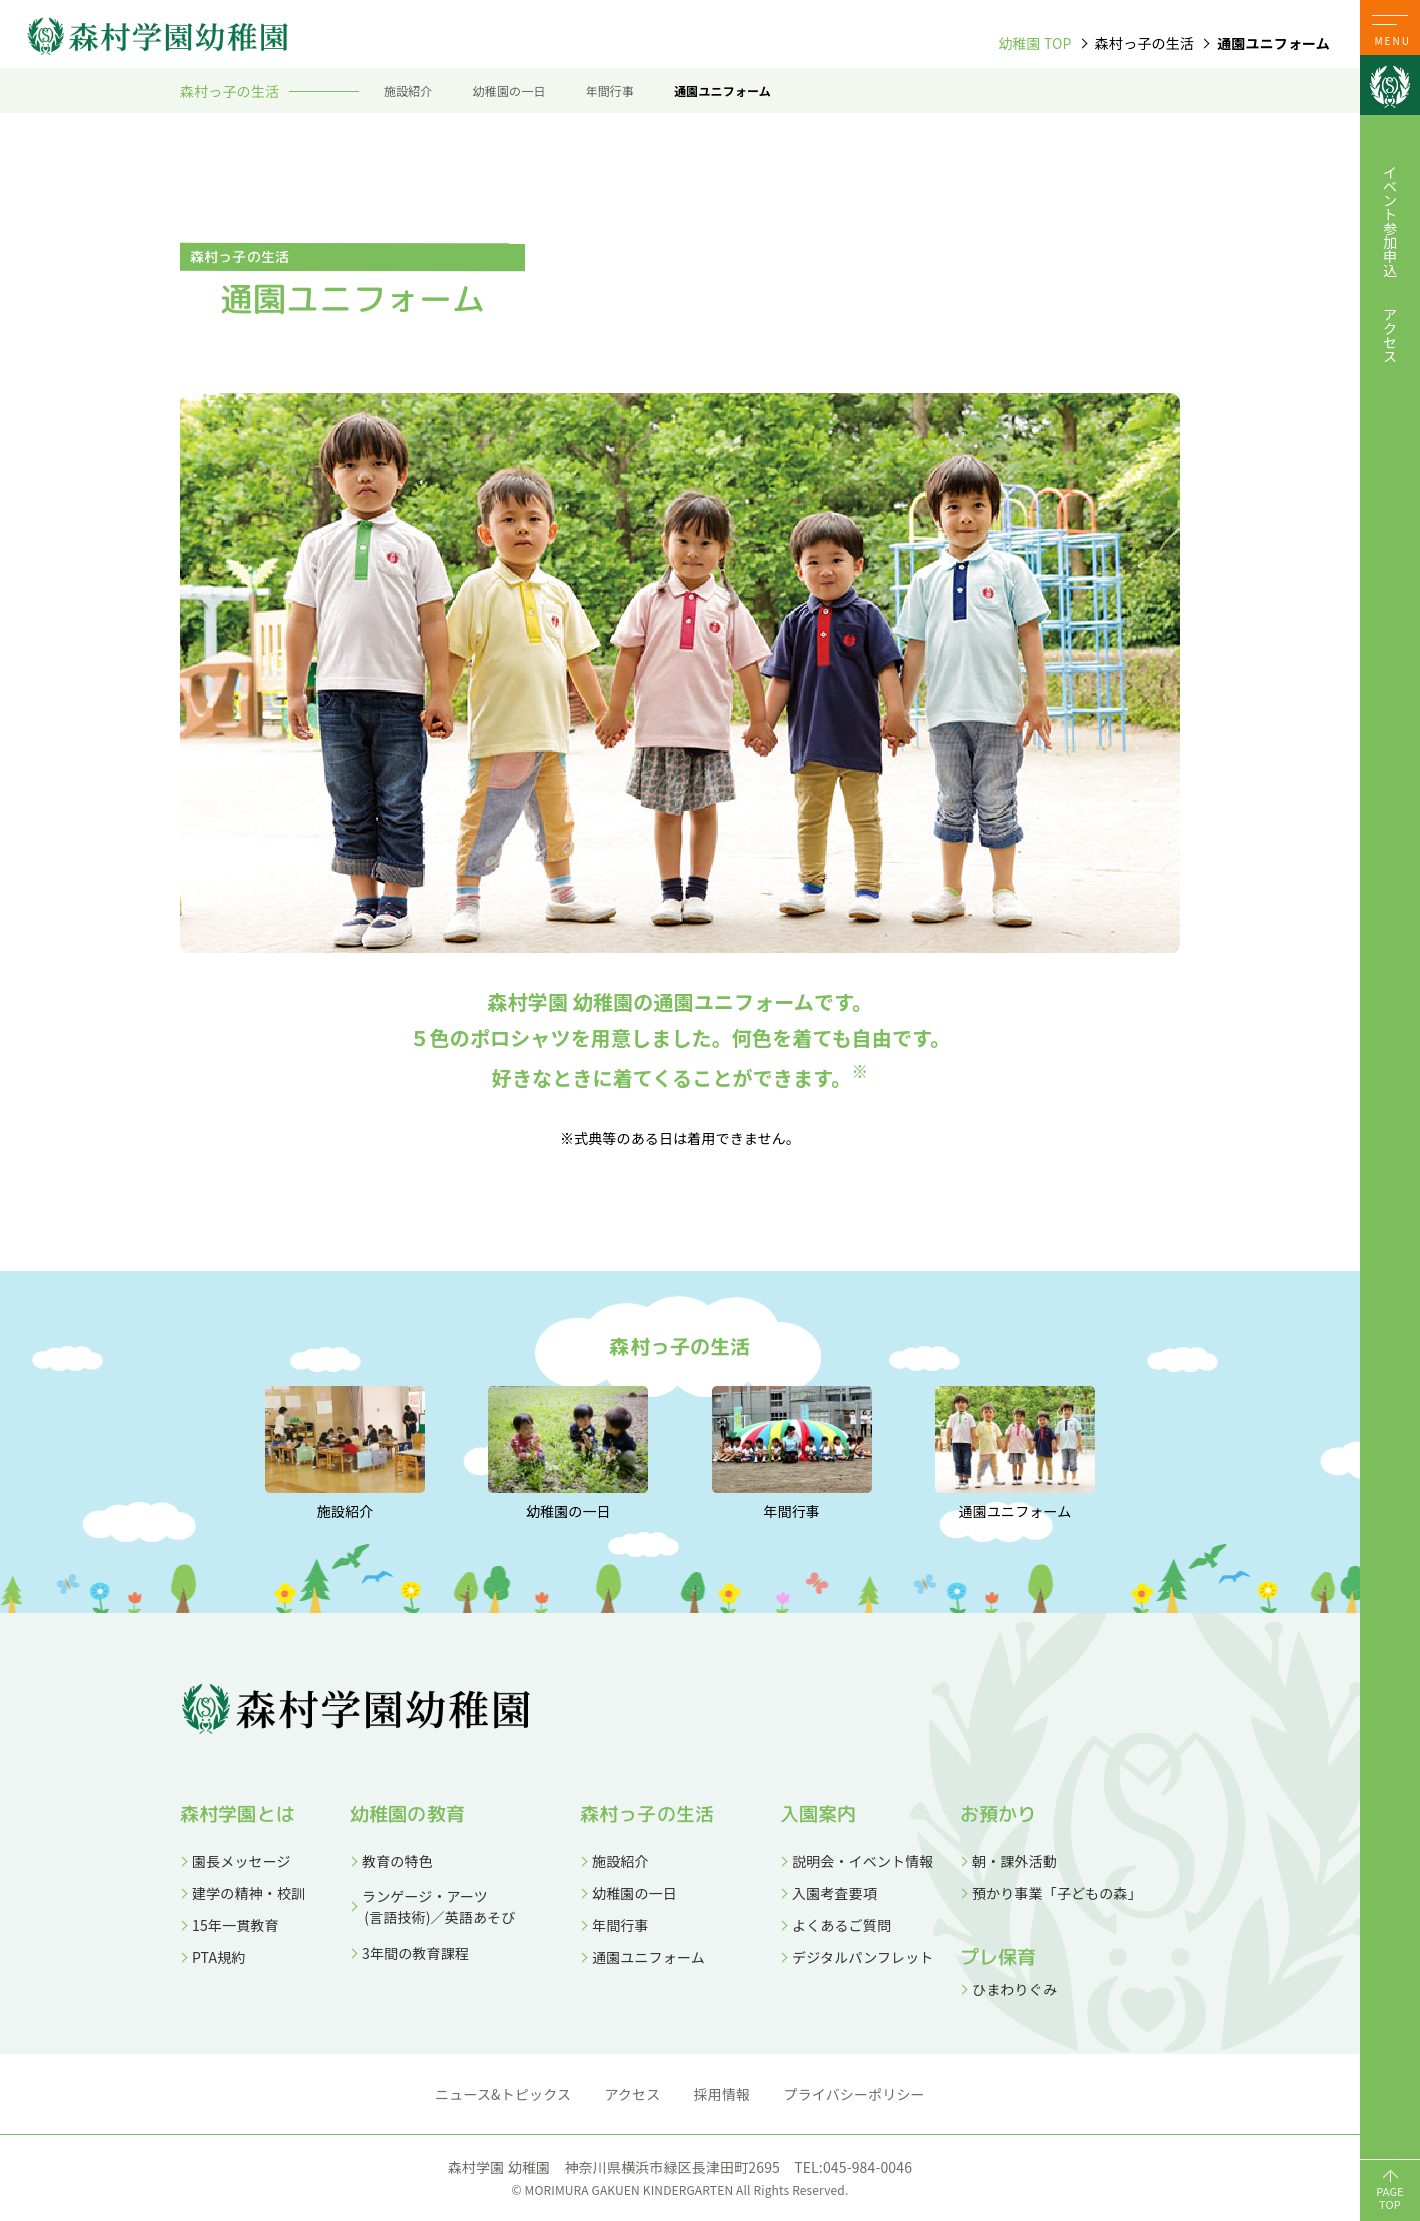  Describe the element at coordinates (834, 1893) in the screenshot. I see `入園考査要項` at that location.